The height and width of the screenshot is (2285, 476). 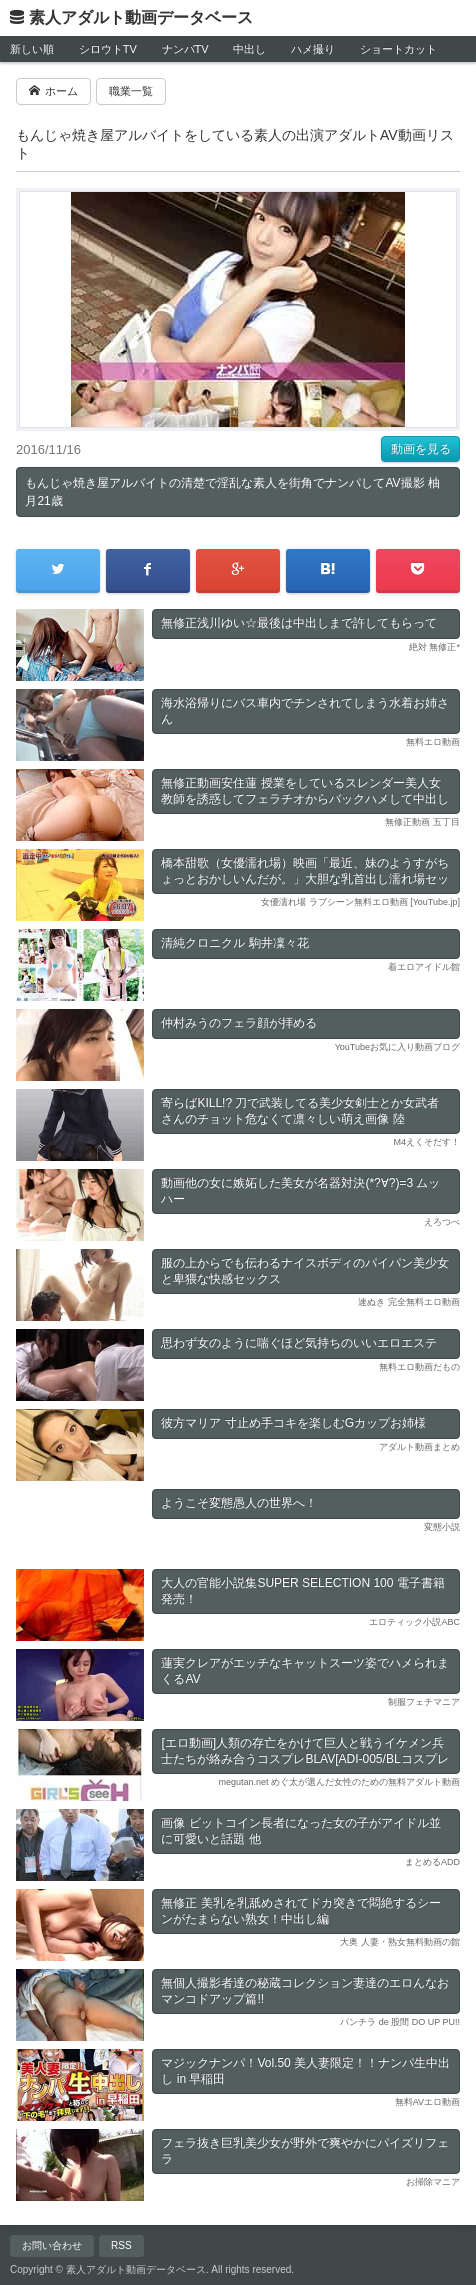 What do you see at coordinates (398, 49) in the screenshot?
I see `ショートカット` at bounding box center [398, 49].